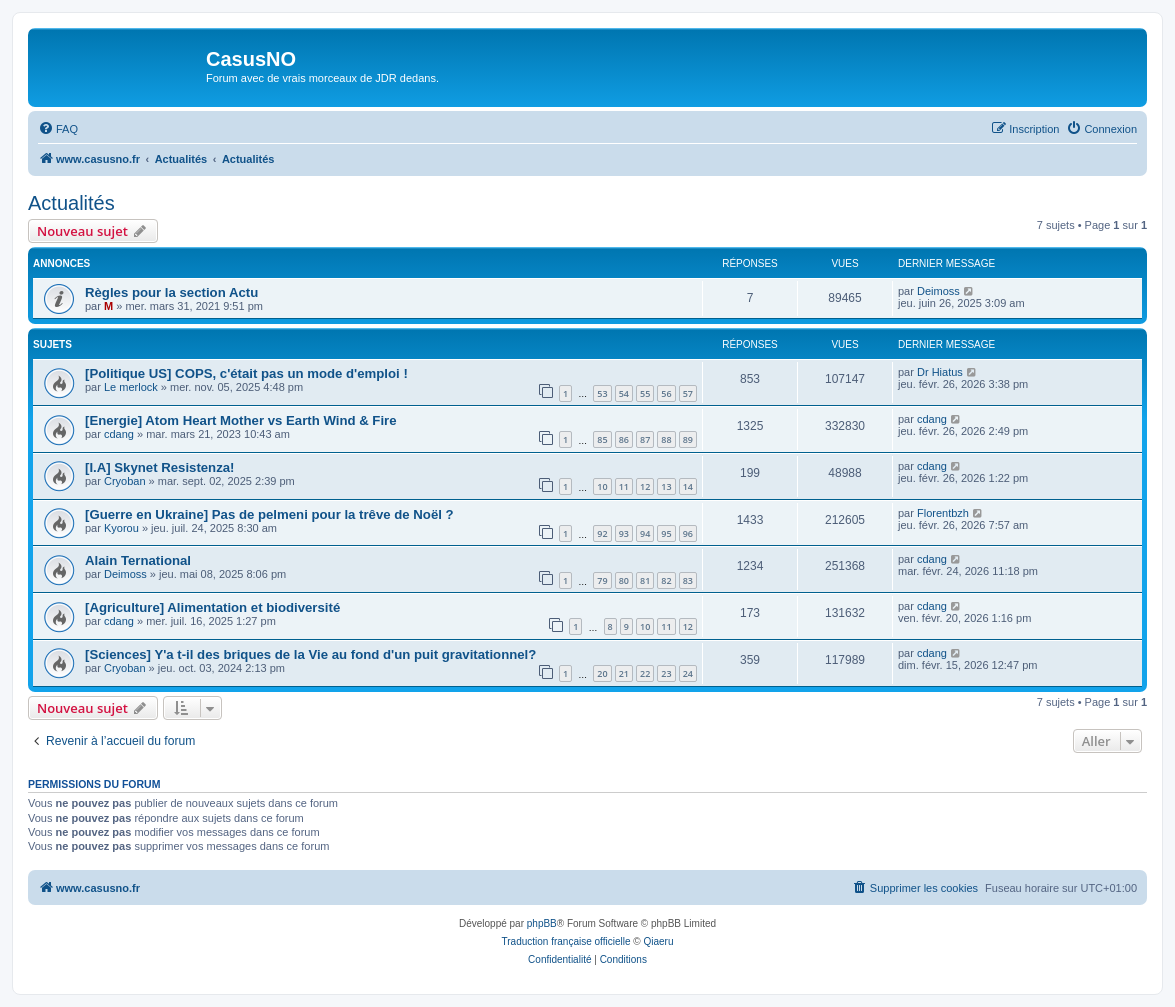 The width and height of the screenshot is (1175, 1007). I want to click on 11, so click(624, 486).